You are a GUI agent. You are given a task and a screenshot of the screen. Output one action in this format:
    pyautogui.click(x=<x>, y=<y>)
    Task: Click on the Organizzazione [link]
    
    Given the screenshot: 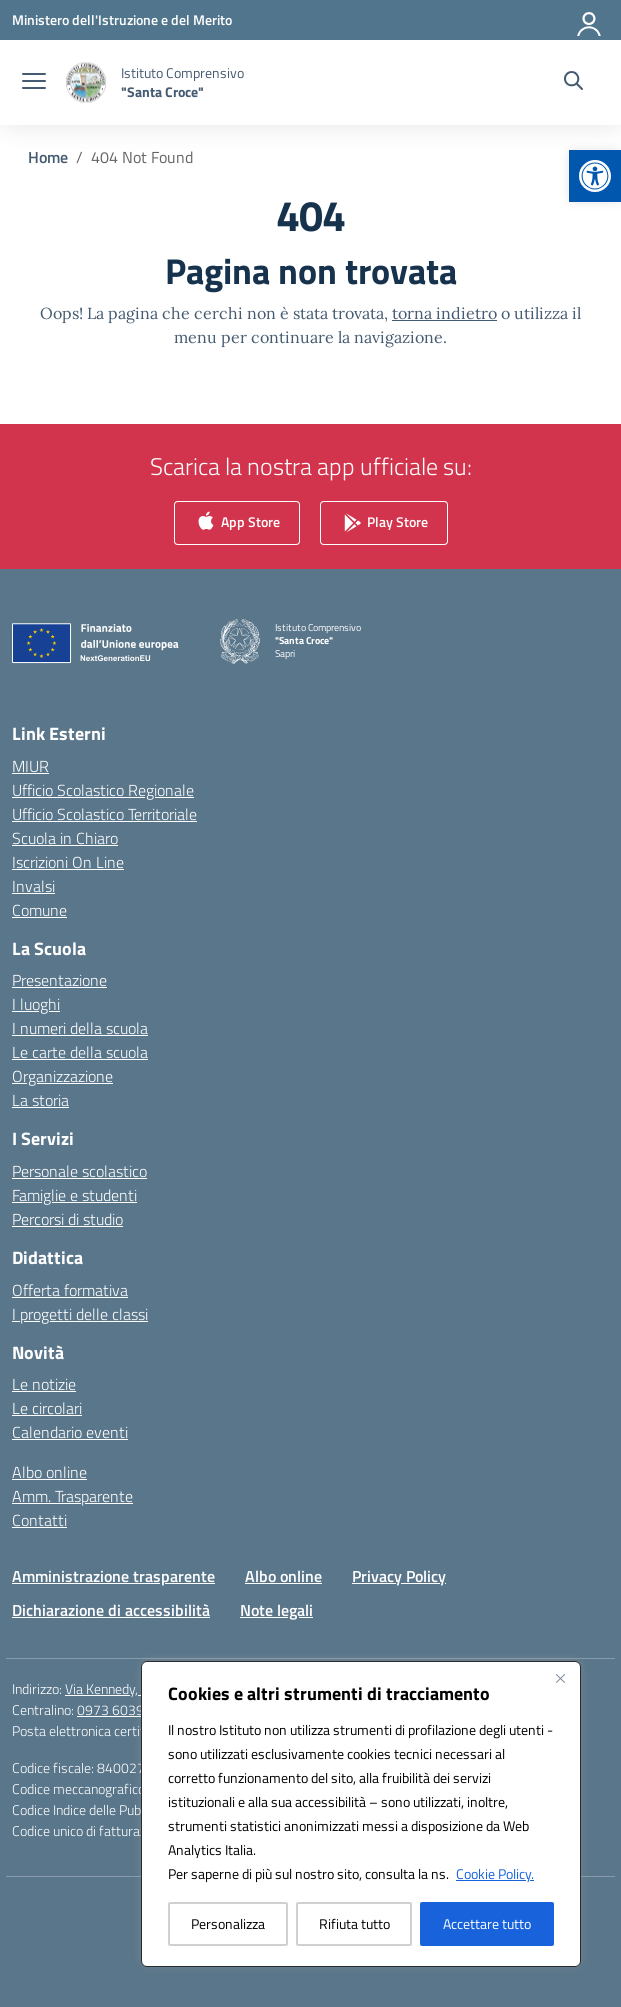 What is the action you would take?
    pyautogui.click(x=62, y=1076)
    